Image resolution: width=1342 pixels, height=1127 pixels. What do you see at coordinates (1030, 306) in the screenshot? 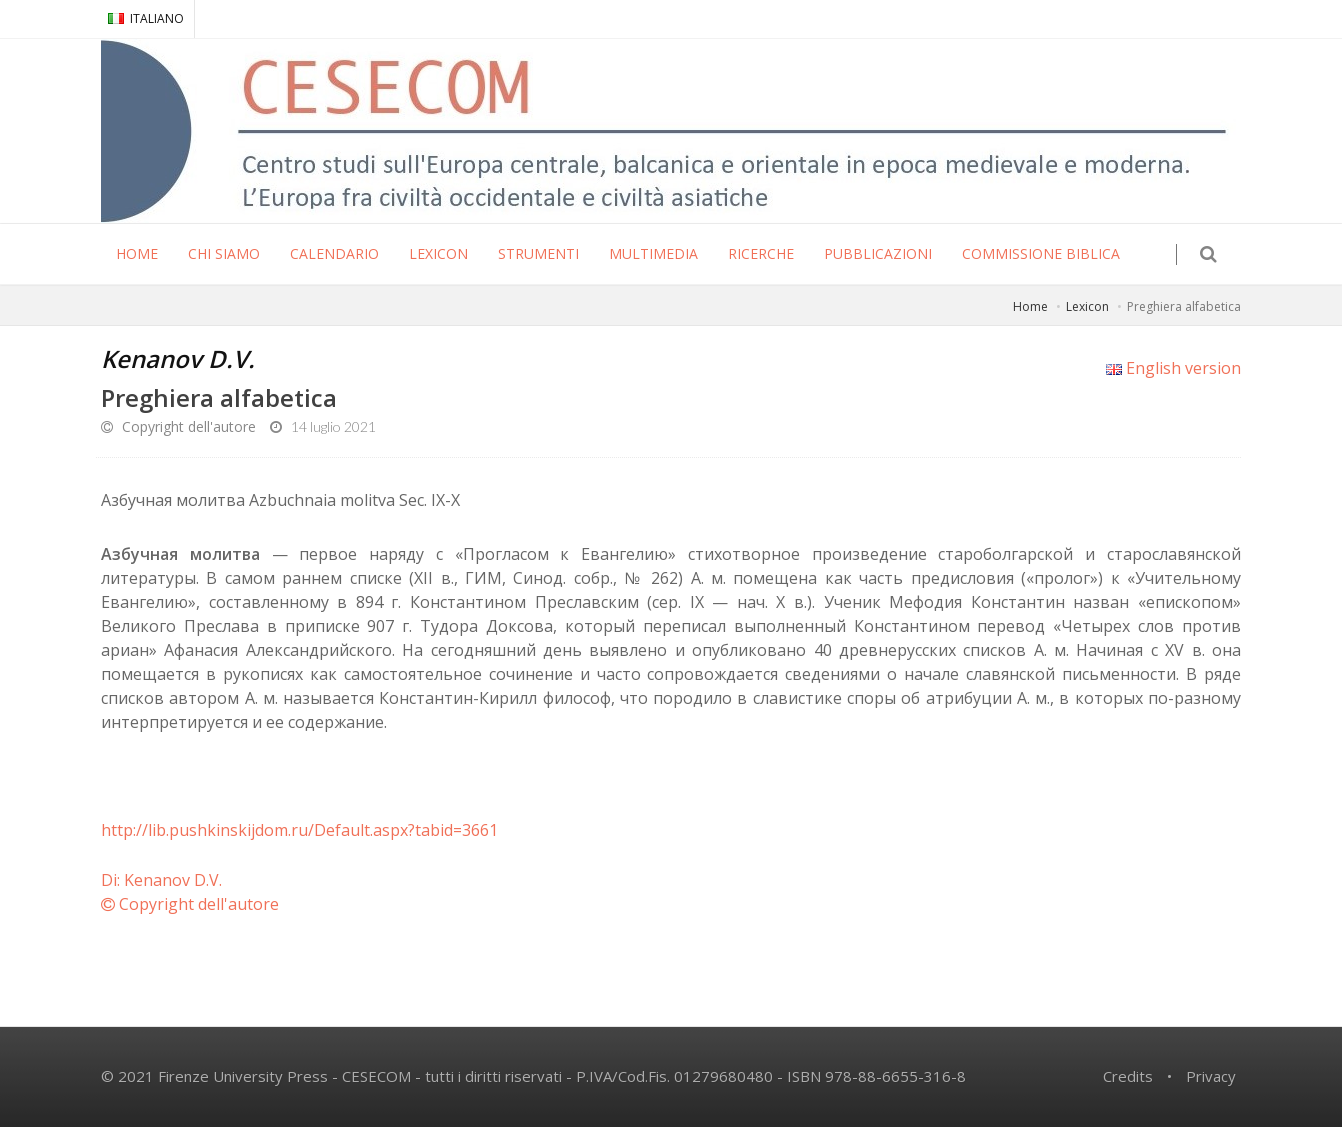
I see `Home` at bounding box center [1030, 306].